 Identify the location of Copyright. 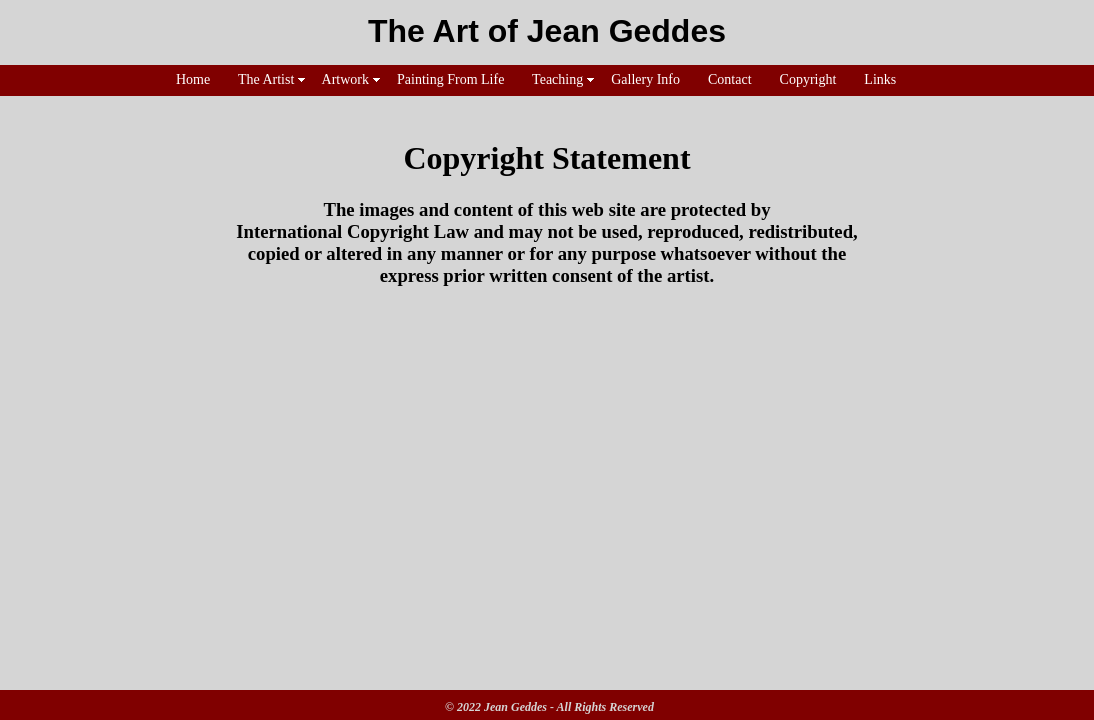
(808, 79).